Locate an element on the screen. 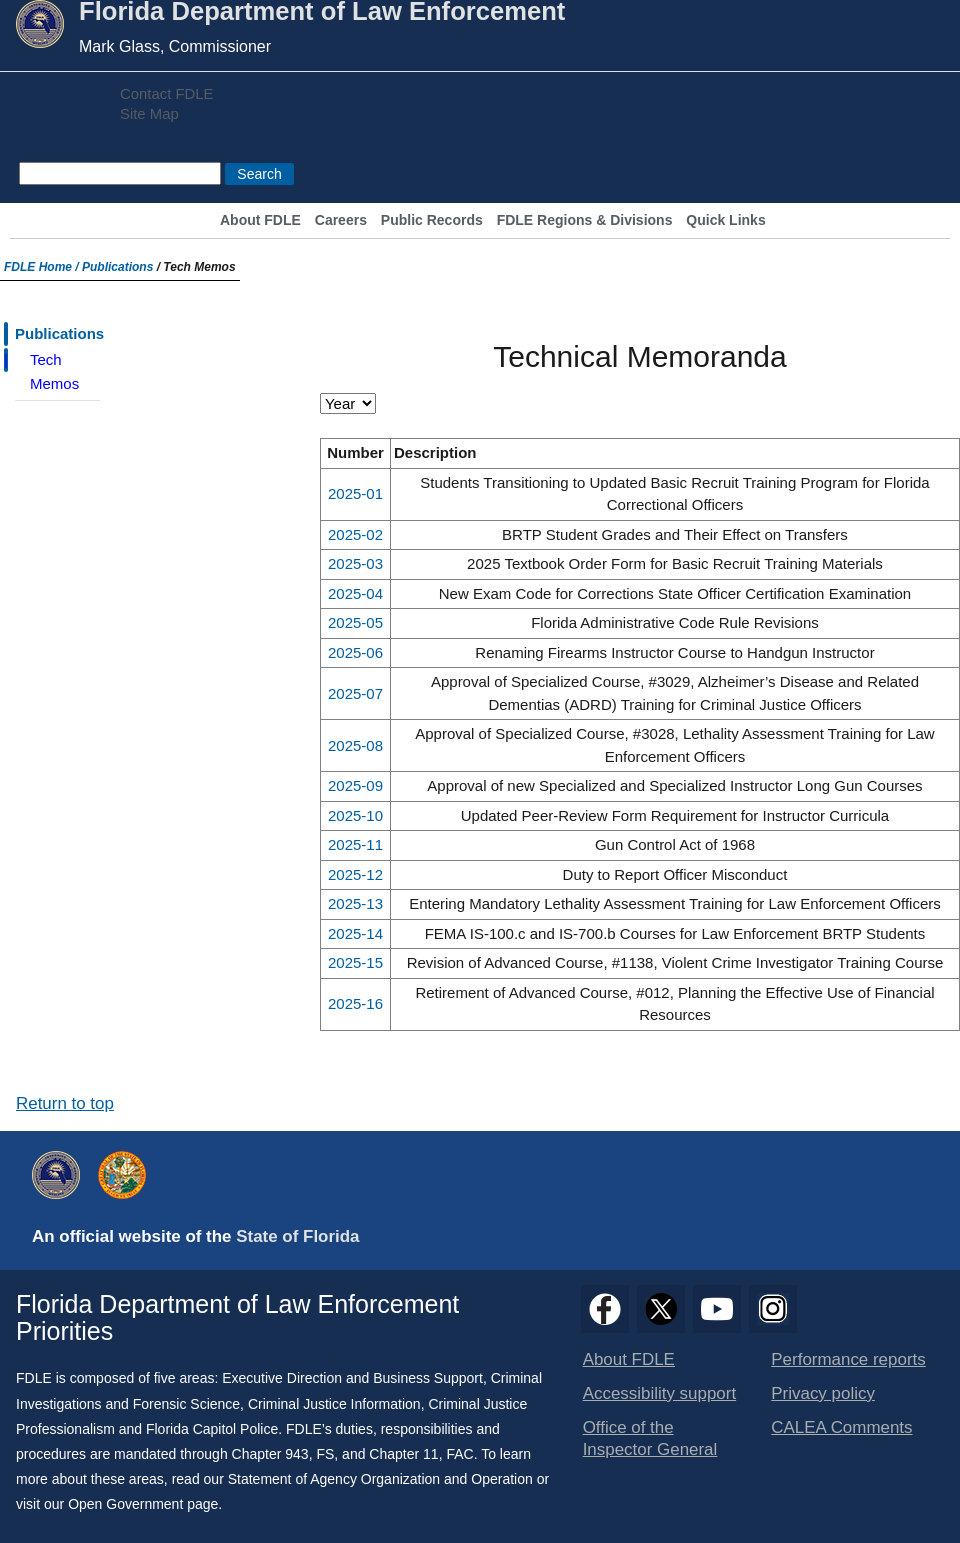 This screenshot has height=1543, width=960. 2025-06 is located at coordinates (355, 652).